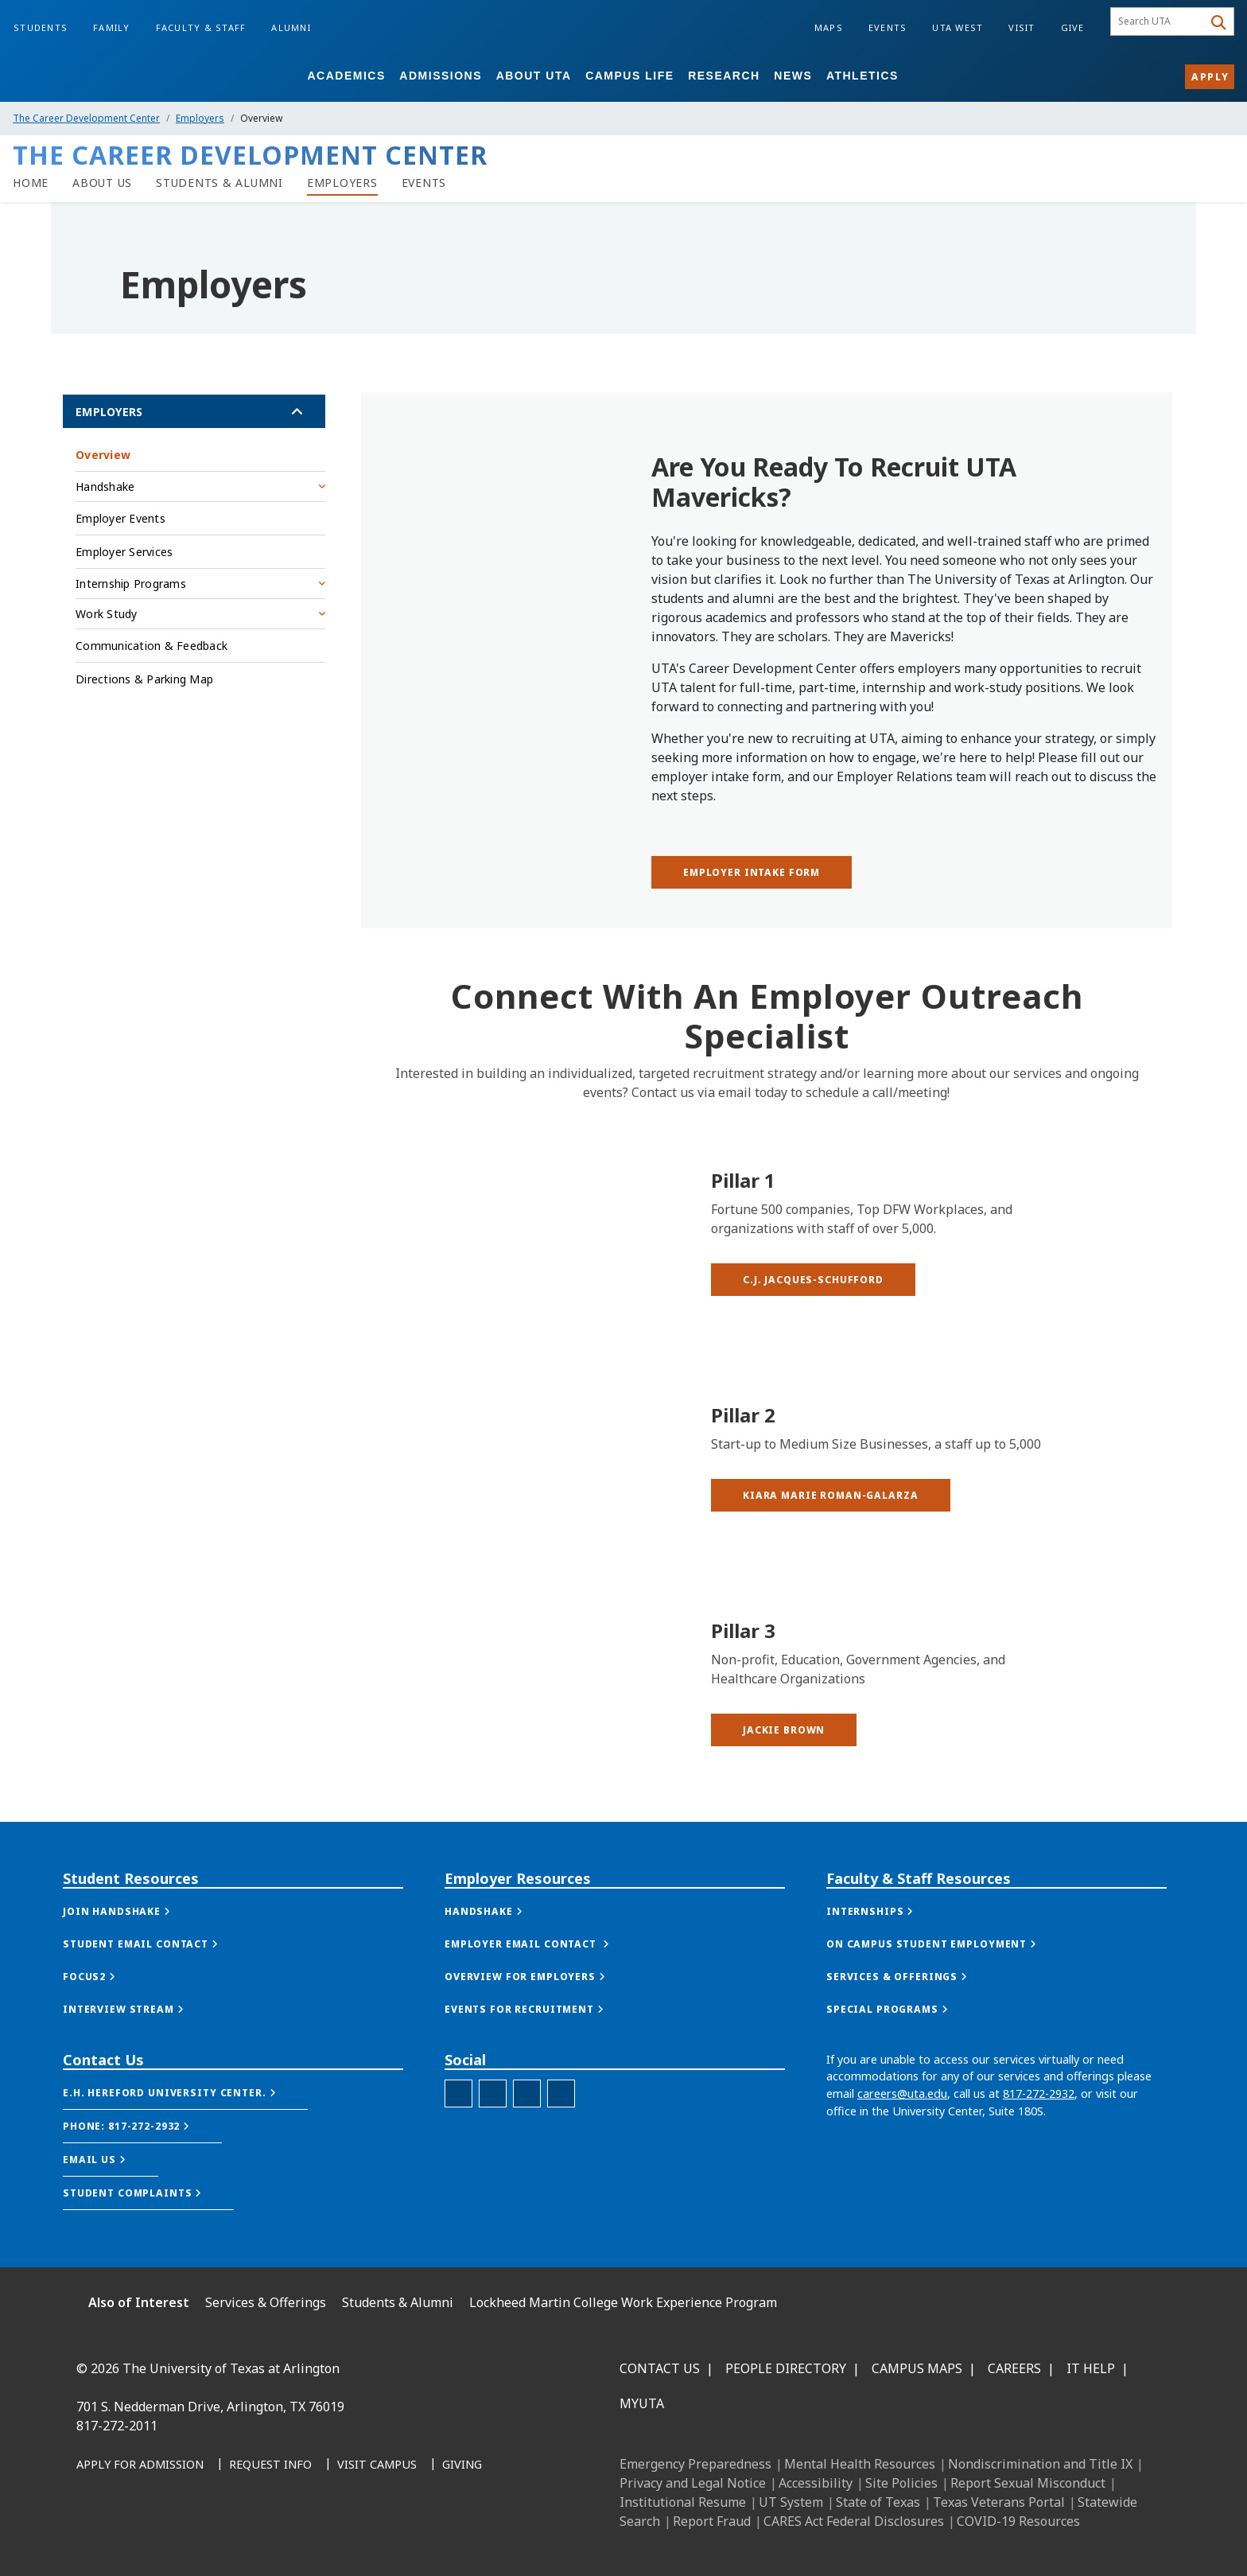  I want to click on COVID-19 Resources, so click(1018, 2521).